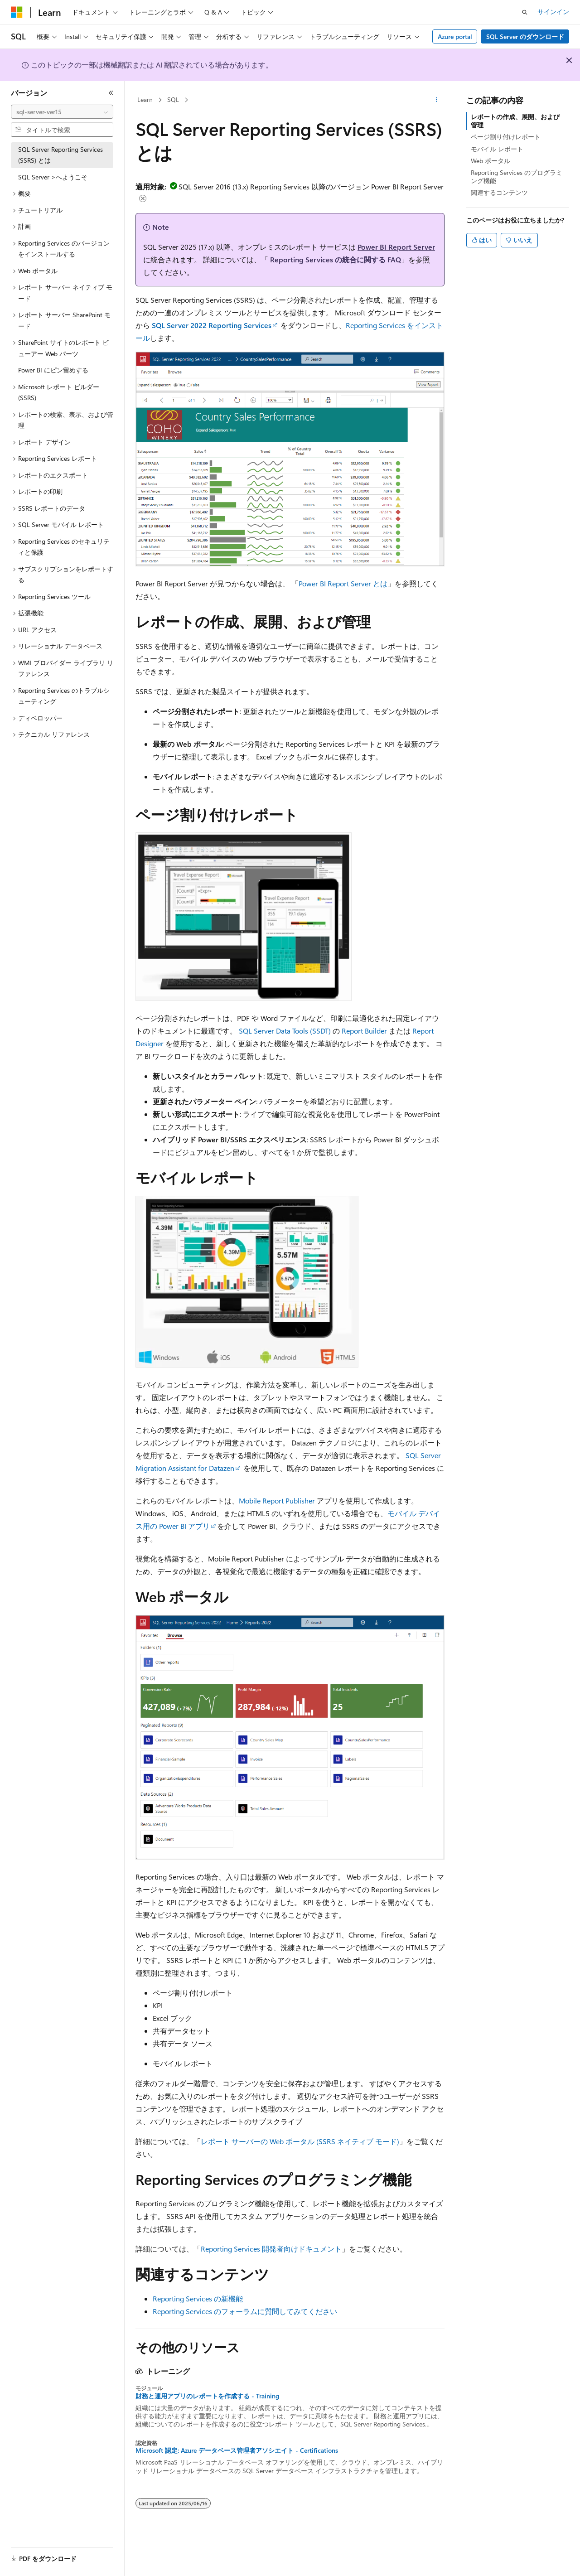 The width and height of the screenshot is (580, 2576). What do you see at coordinates (396, 246) in the screenshot?
I see `Power BI Report Server` at bounding box center [396, 246].